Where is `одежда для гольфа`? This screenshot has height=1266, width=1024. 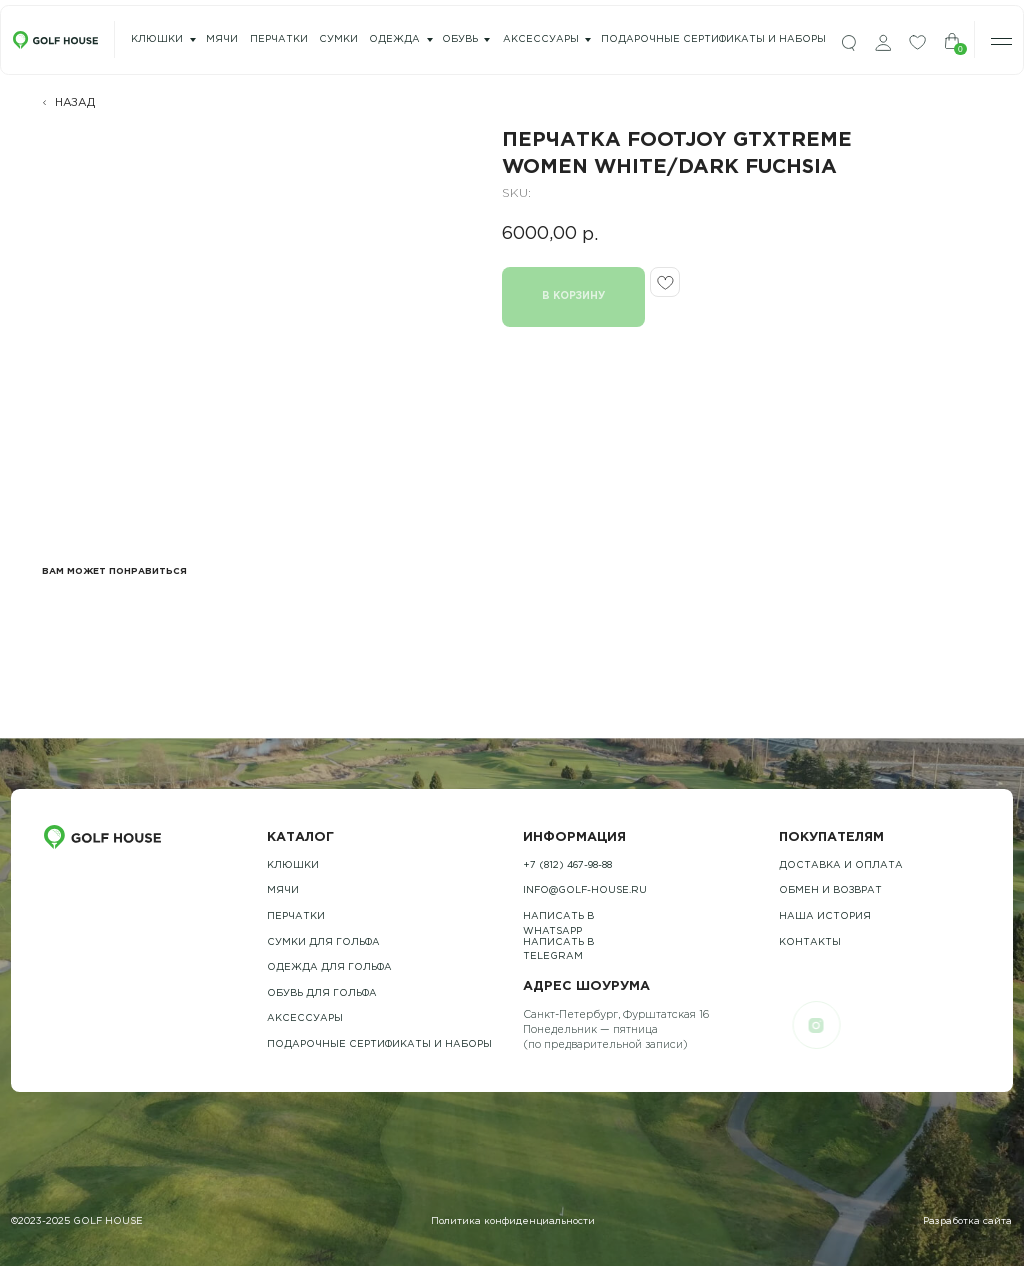
одежда для гольфа is located at coordinates (329, 967).